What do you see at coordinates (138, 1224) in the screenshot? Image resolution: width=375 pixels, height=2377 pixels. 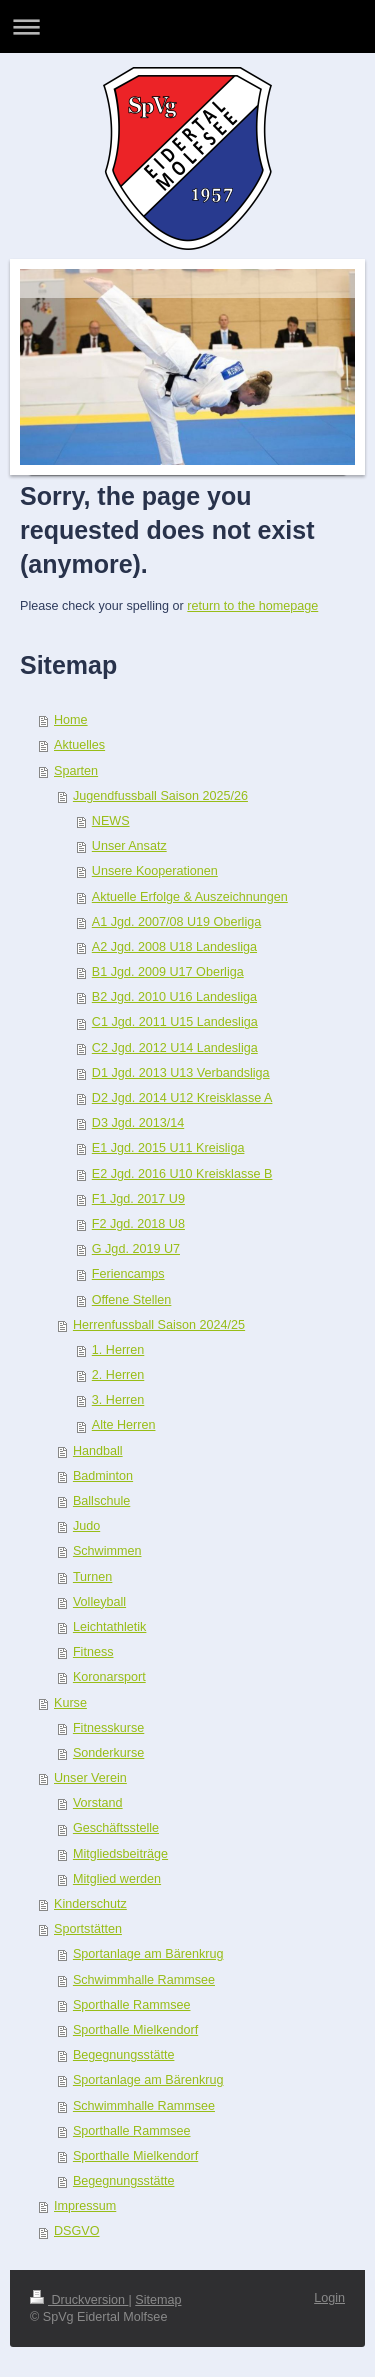 I see `F2 Jgd. 2018 U8` at bounding box center [138, 1224].